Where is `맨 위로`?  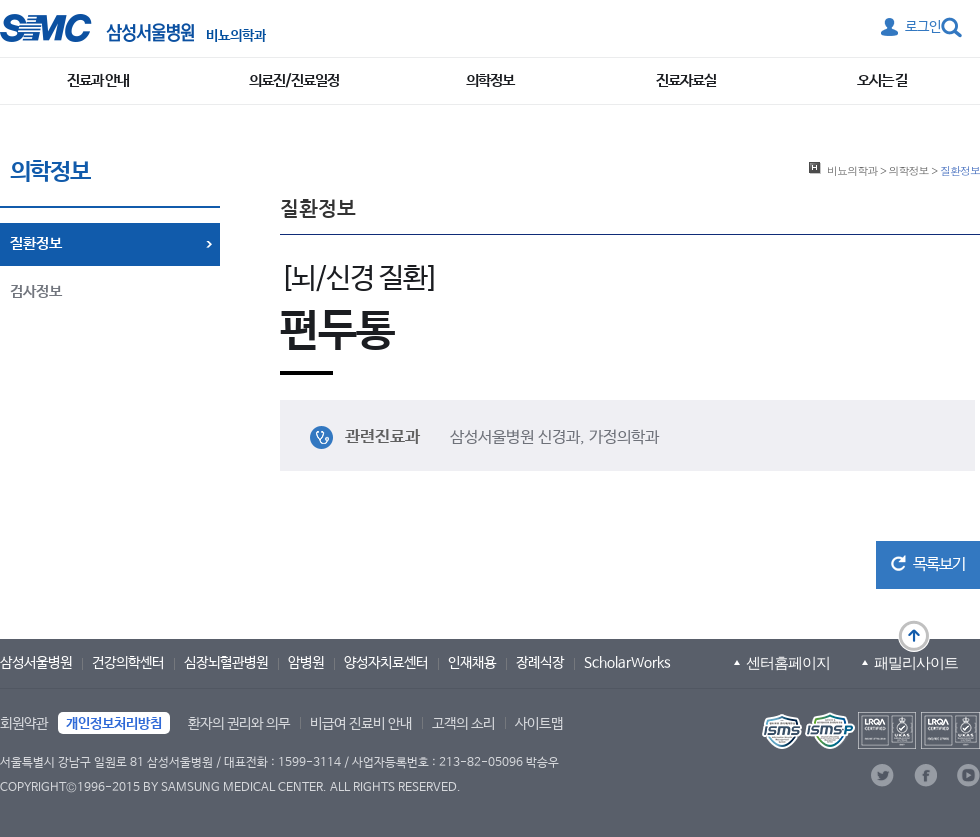
맨 위로 is located at coordinates (914, 636).